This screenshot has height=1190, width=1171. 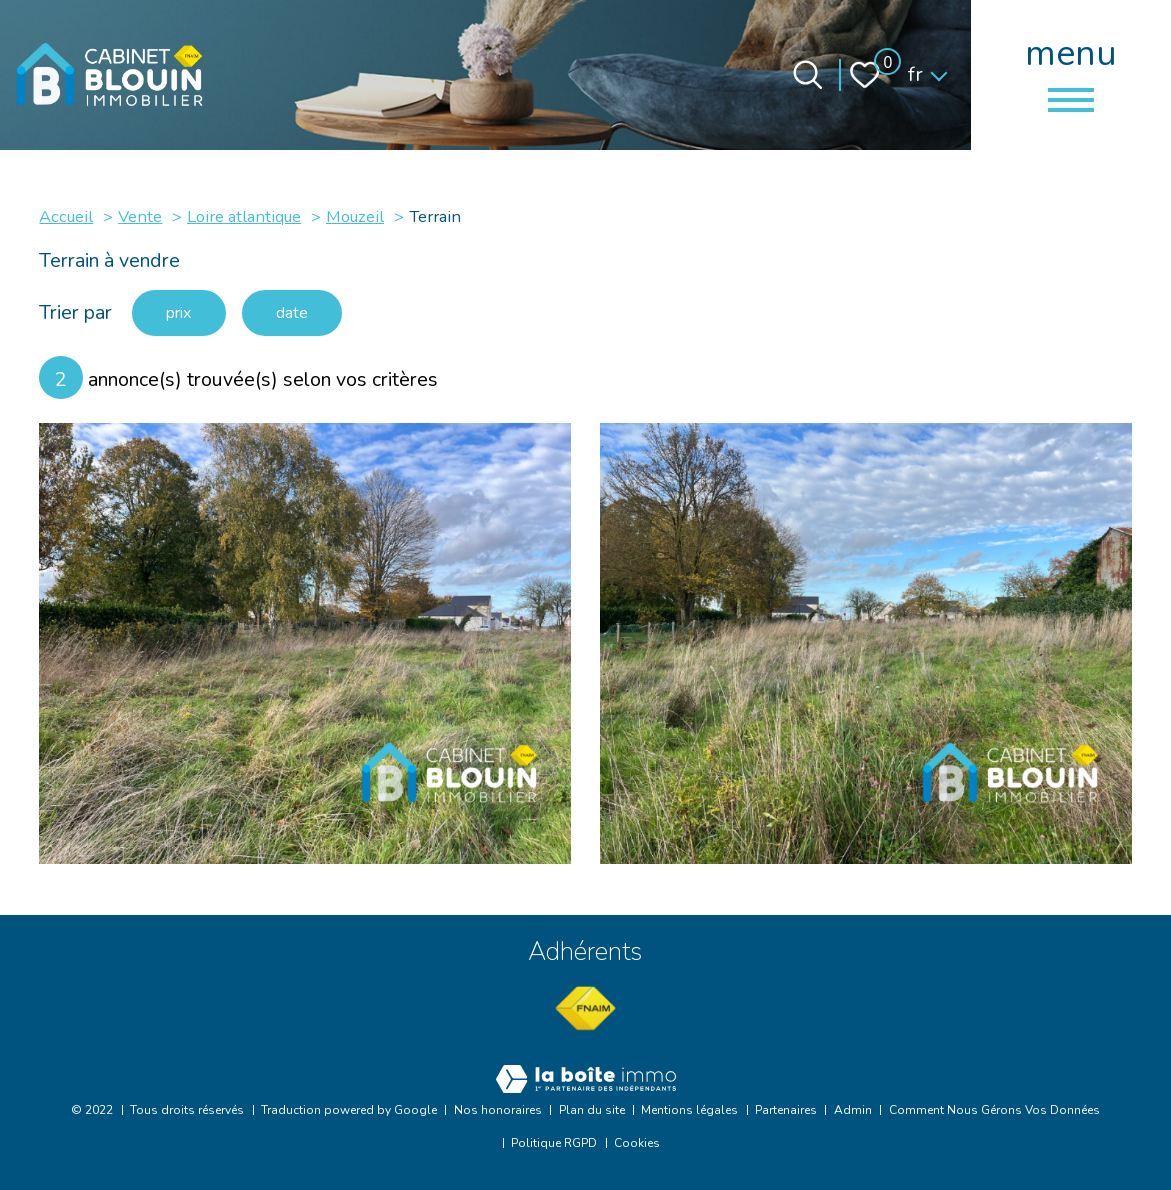 What do you see at coordinates (185, 314) in the screenshot?
I see `prix` at bounding box center [185, 314].